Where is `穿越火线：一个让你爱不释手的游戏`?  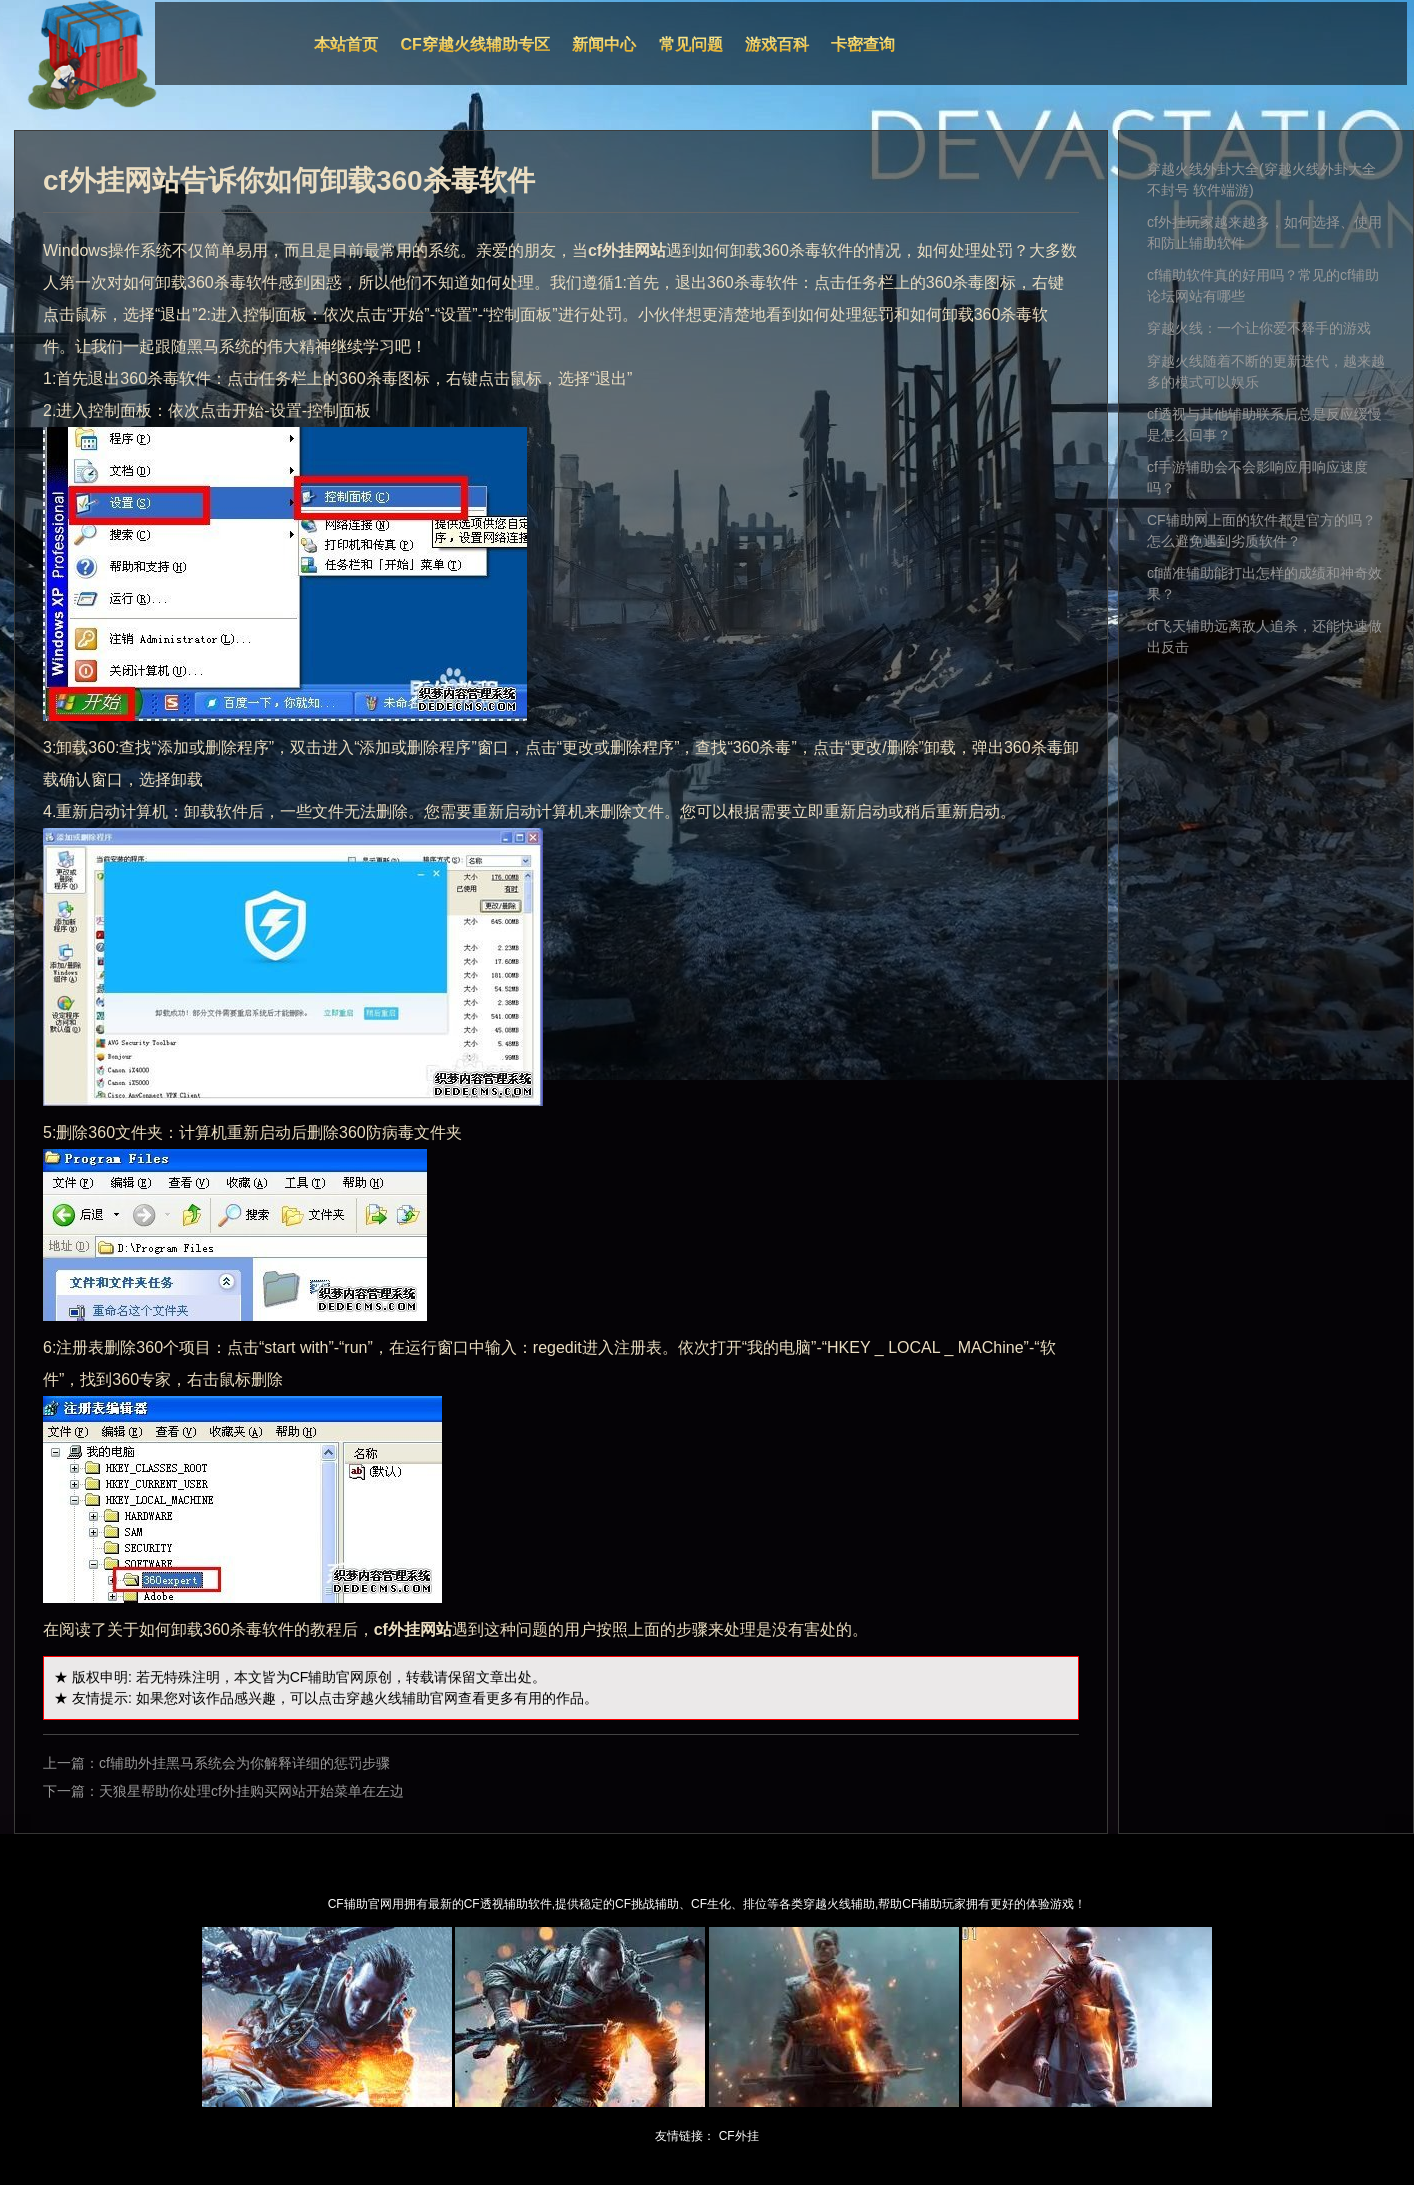
穿越火线：一个让你爱不释手的游戏 is located at coordinates (1259, 328).